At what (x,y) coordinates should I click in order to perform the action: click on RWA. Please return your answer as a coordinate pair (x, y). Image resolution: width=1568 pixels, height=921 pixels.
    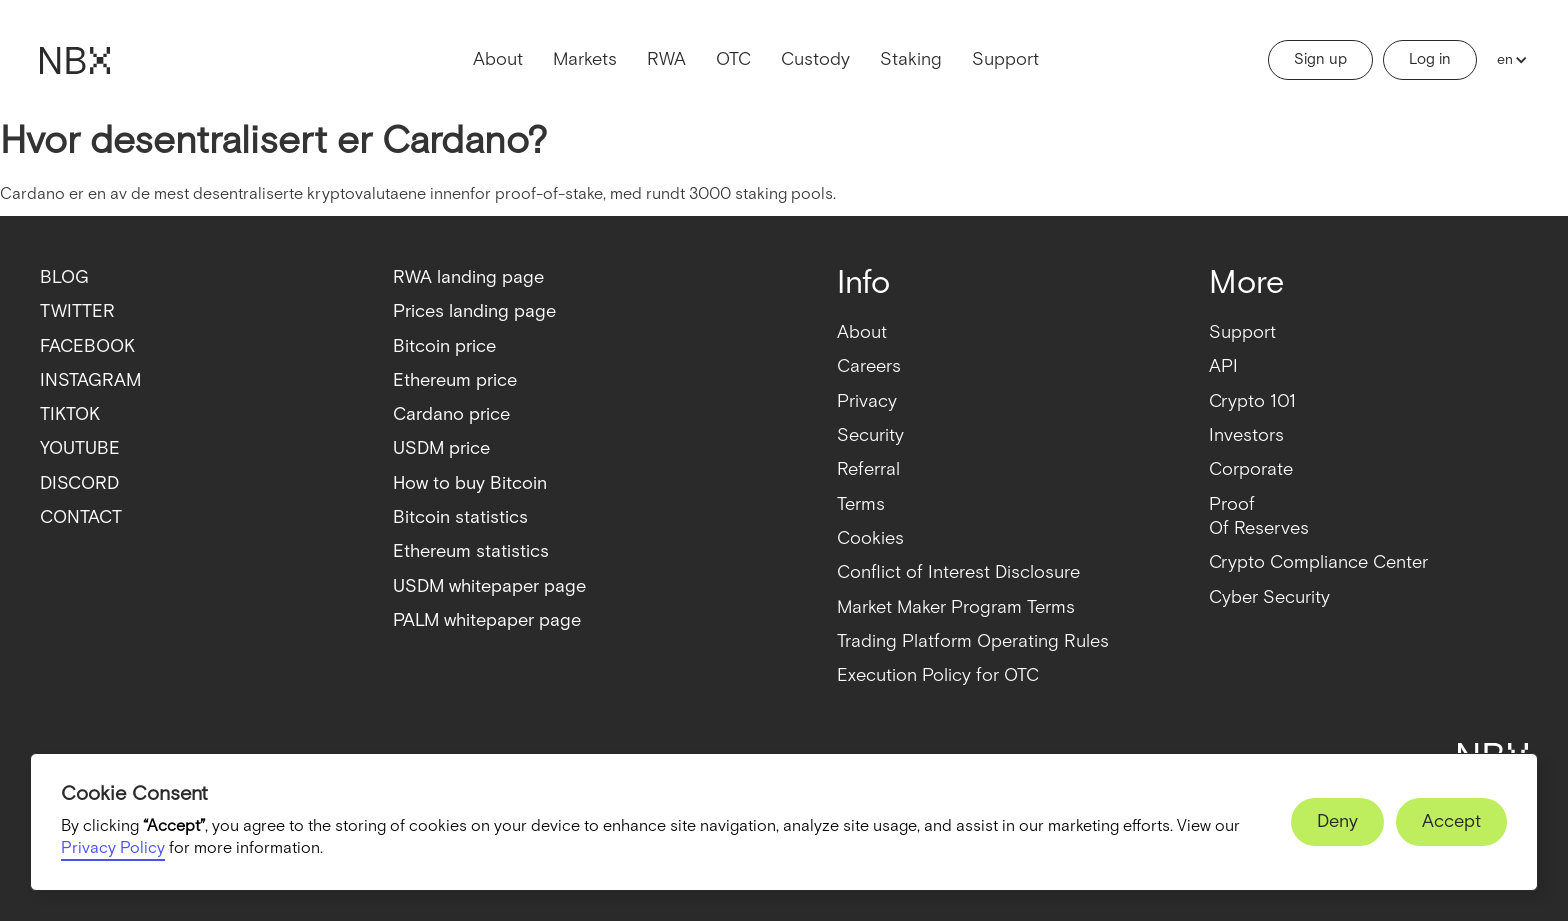
    Looking at the image, I should click on (666, 59).